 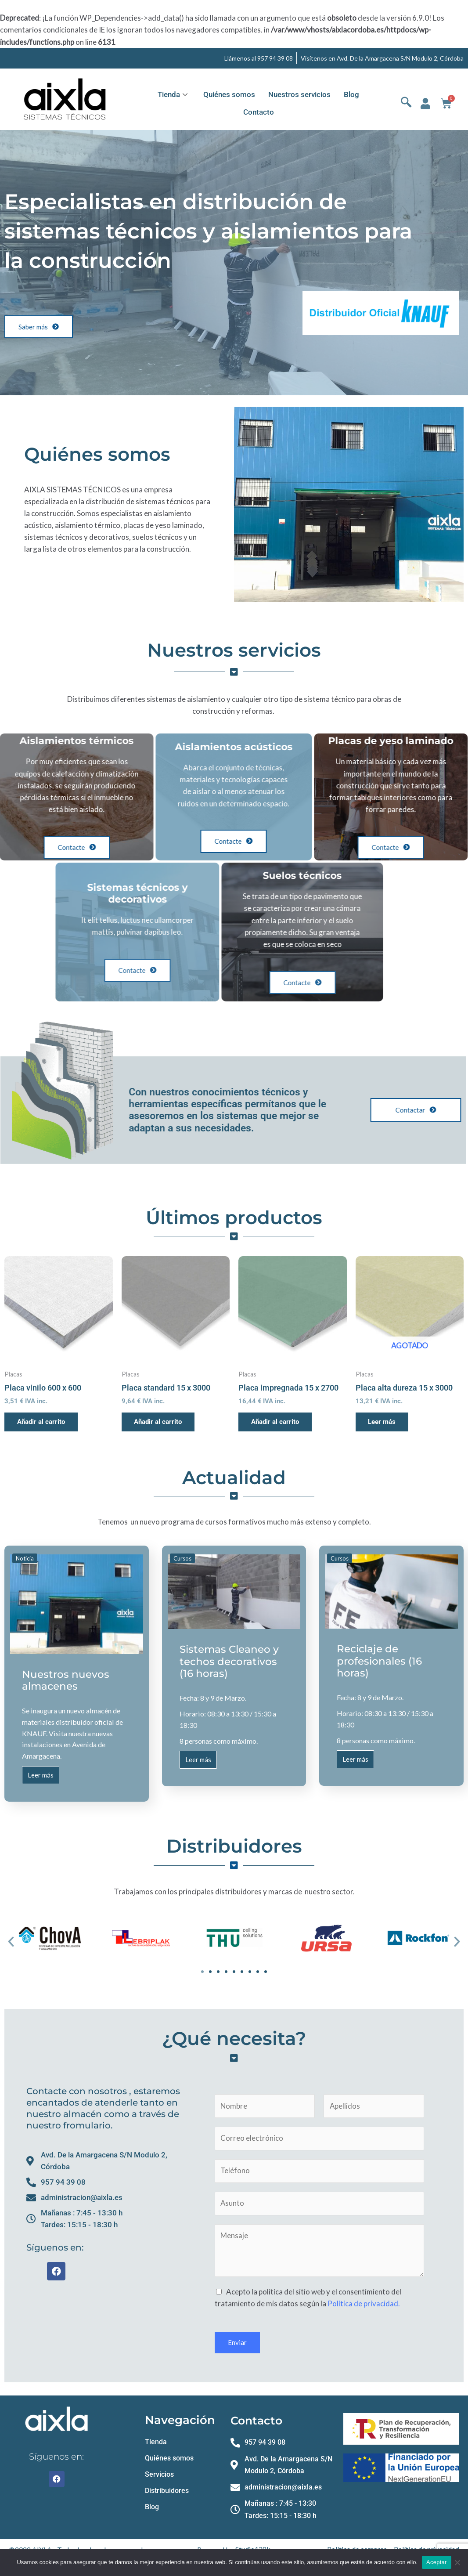 What do you see at coordinates (258, 112) in the screenshot?
I see `Contacto` at bounding box center [258, 112].